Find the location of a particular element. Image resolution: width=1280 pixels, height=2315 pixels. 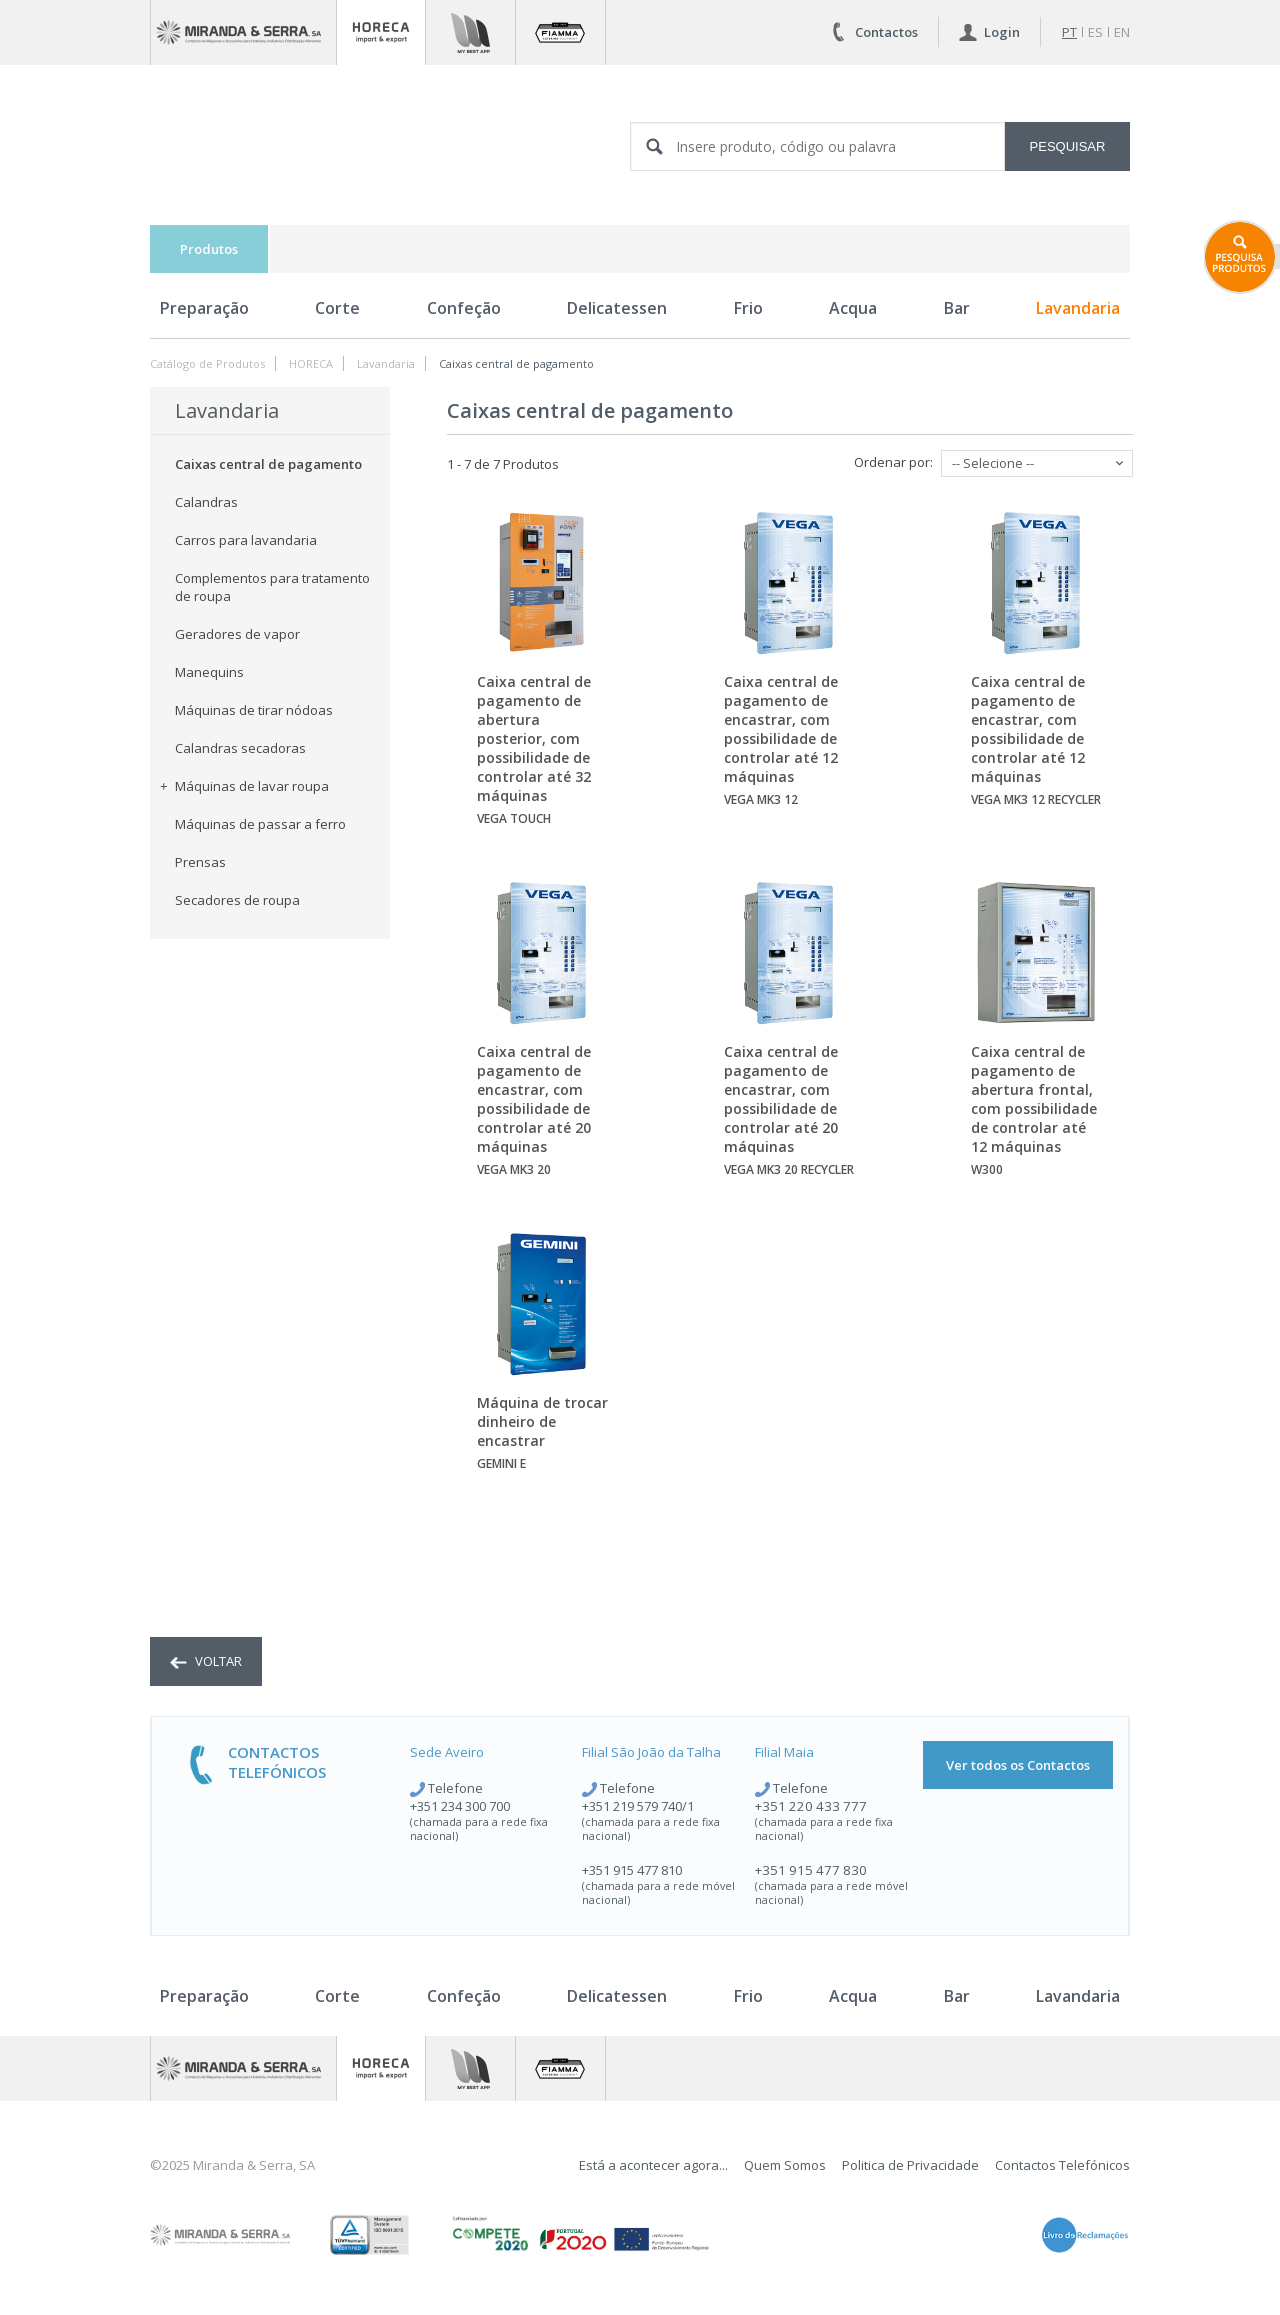

Caixas central de pagamento is located at coordinates (516, 363).